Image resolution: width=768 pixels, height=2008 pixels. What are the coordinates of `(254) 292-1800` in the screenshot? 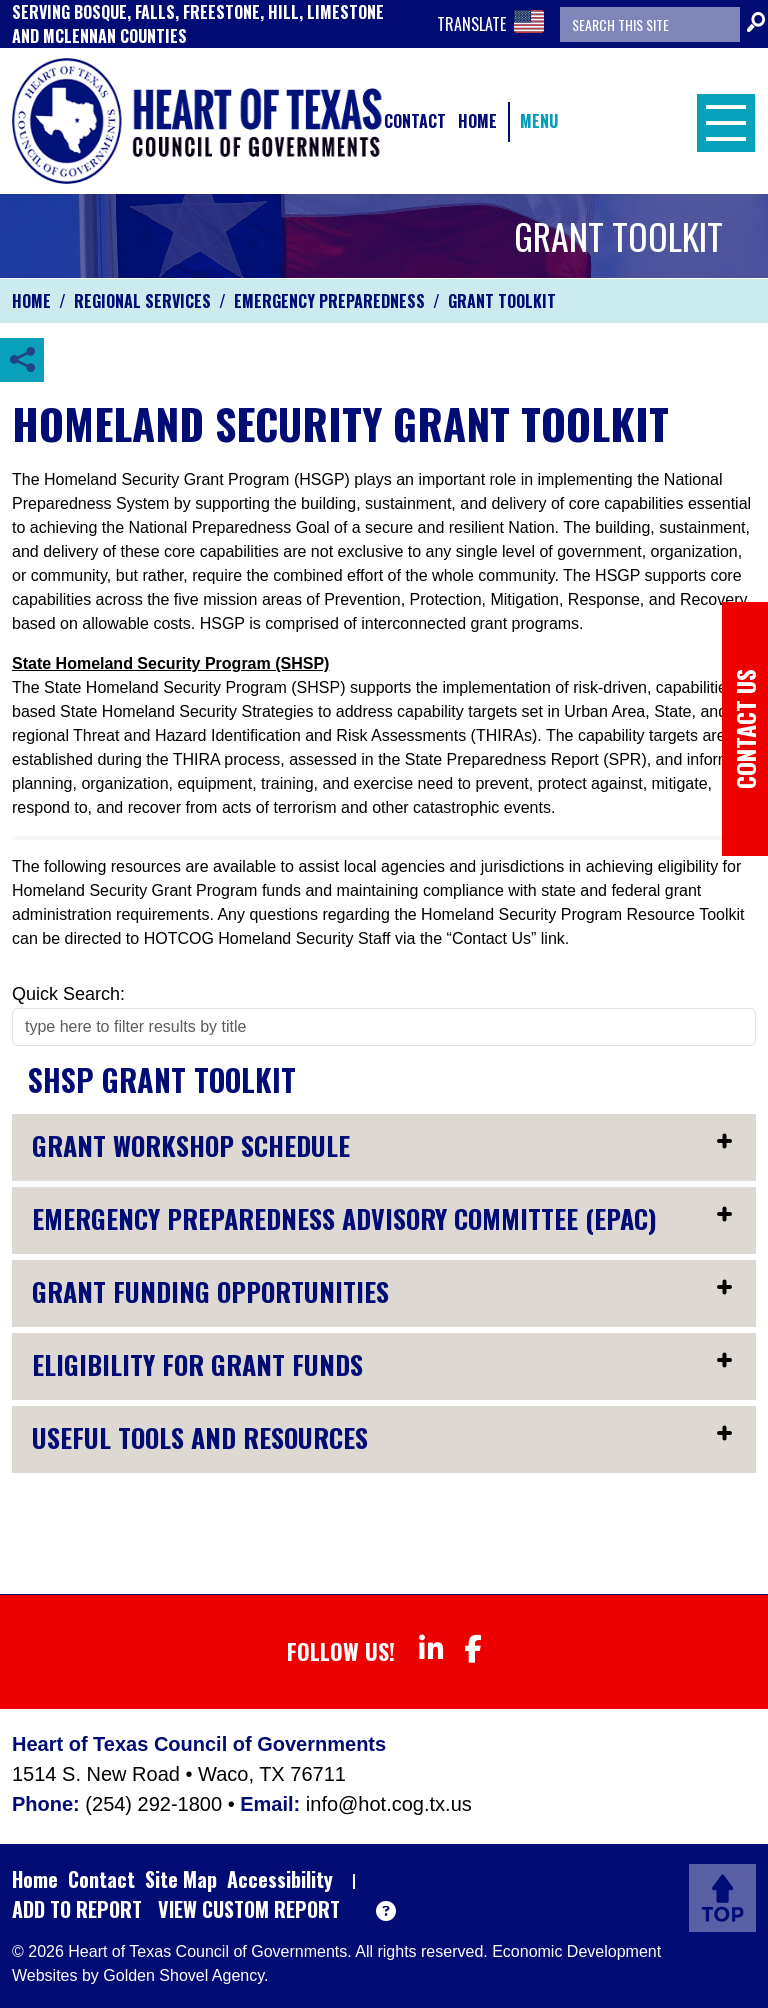 It's located at (156, 1804).